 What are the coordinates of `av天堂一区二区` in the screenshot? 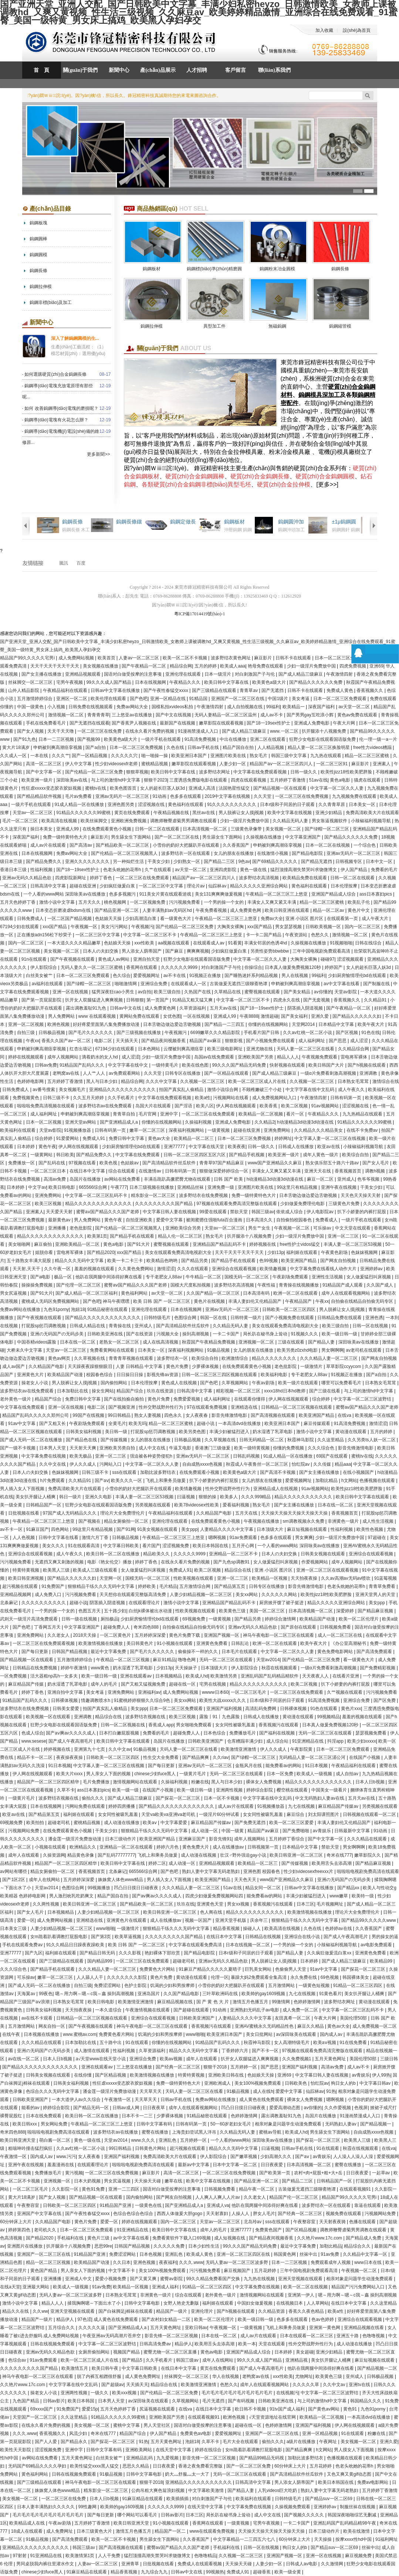 It's located at (354, 706).